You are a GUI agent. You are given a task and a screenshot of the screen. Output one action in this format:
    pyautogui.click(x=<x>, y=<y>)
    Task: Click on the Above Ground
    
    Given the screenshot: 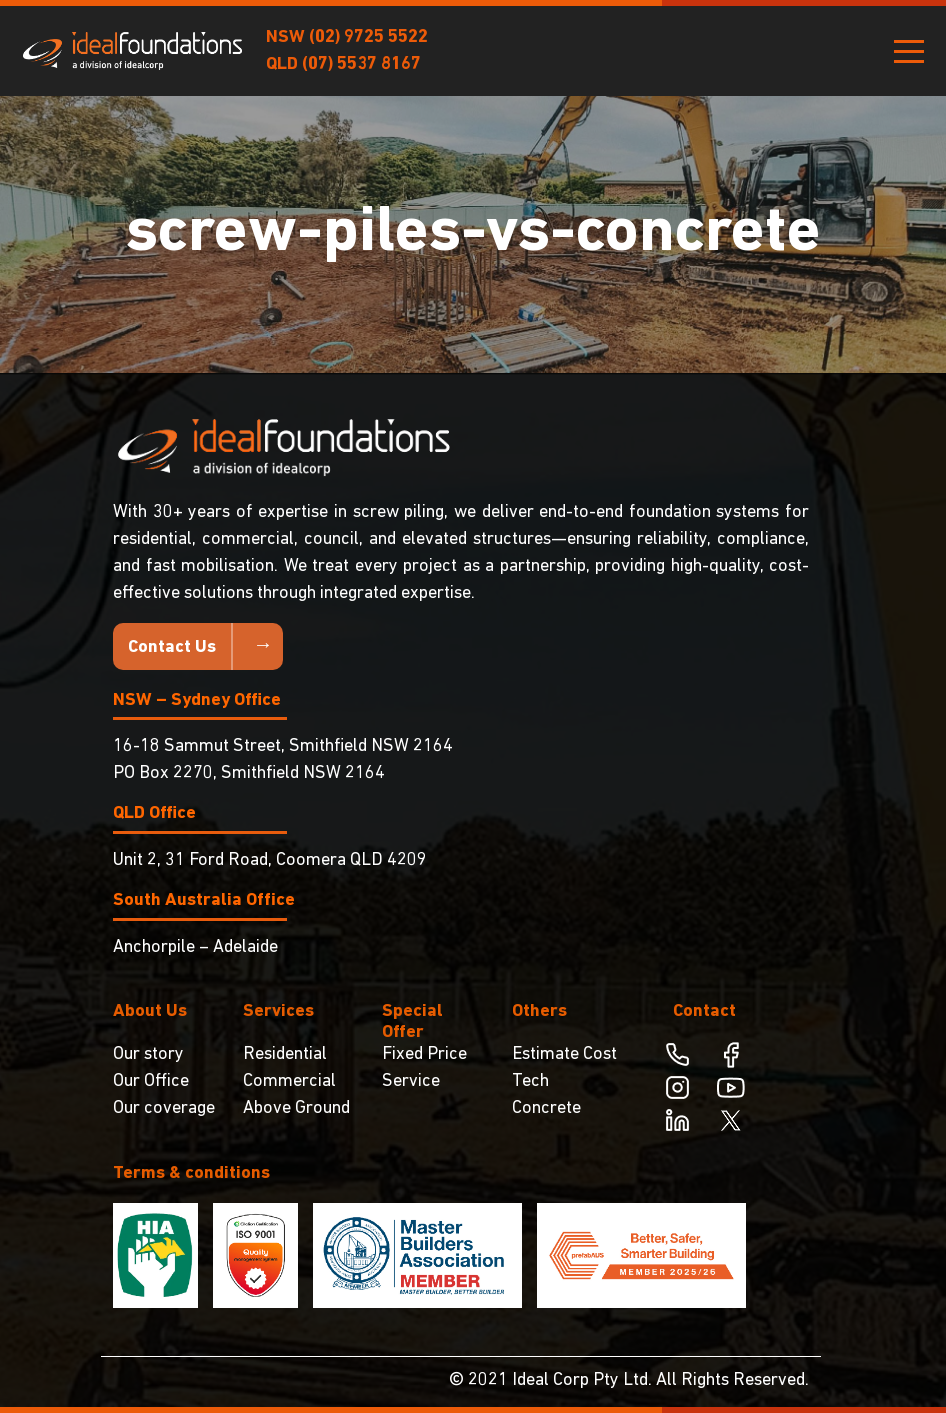 What is the action you would take?
    pyautogui.click(x=296, y=1108)
    